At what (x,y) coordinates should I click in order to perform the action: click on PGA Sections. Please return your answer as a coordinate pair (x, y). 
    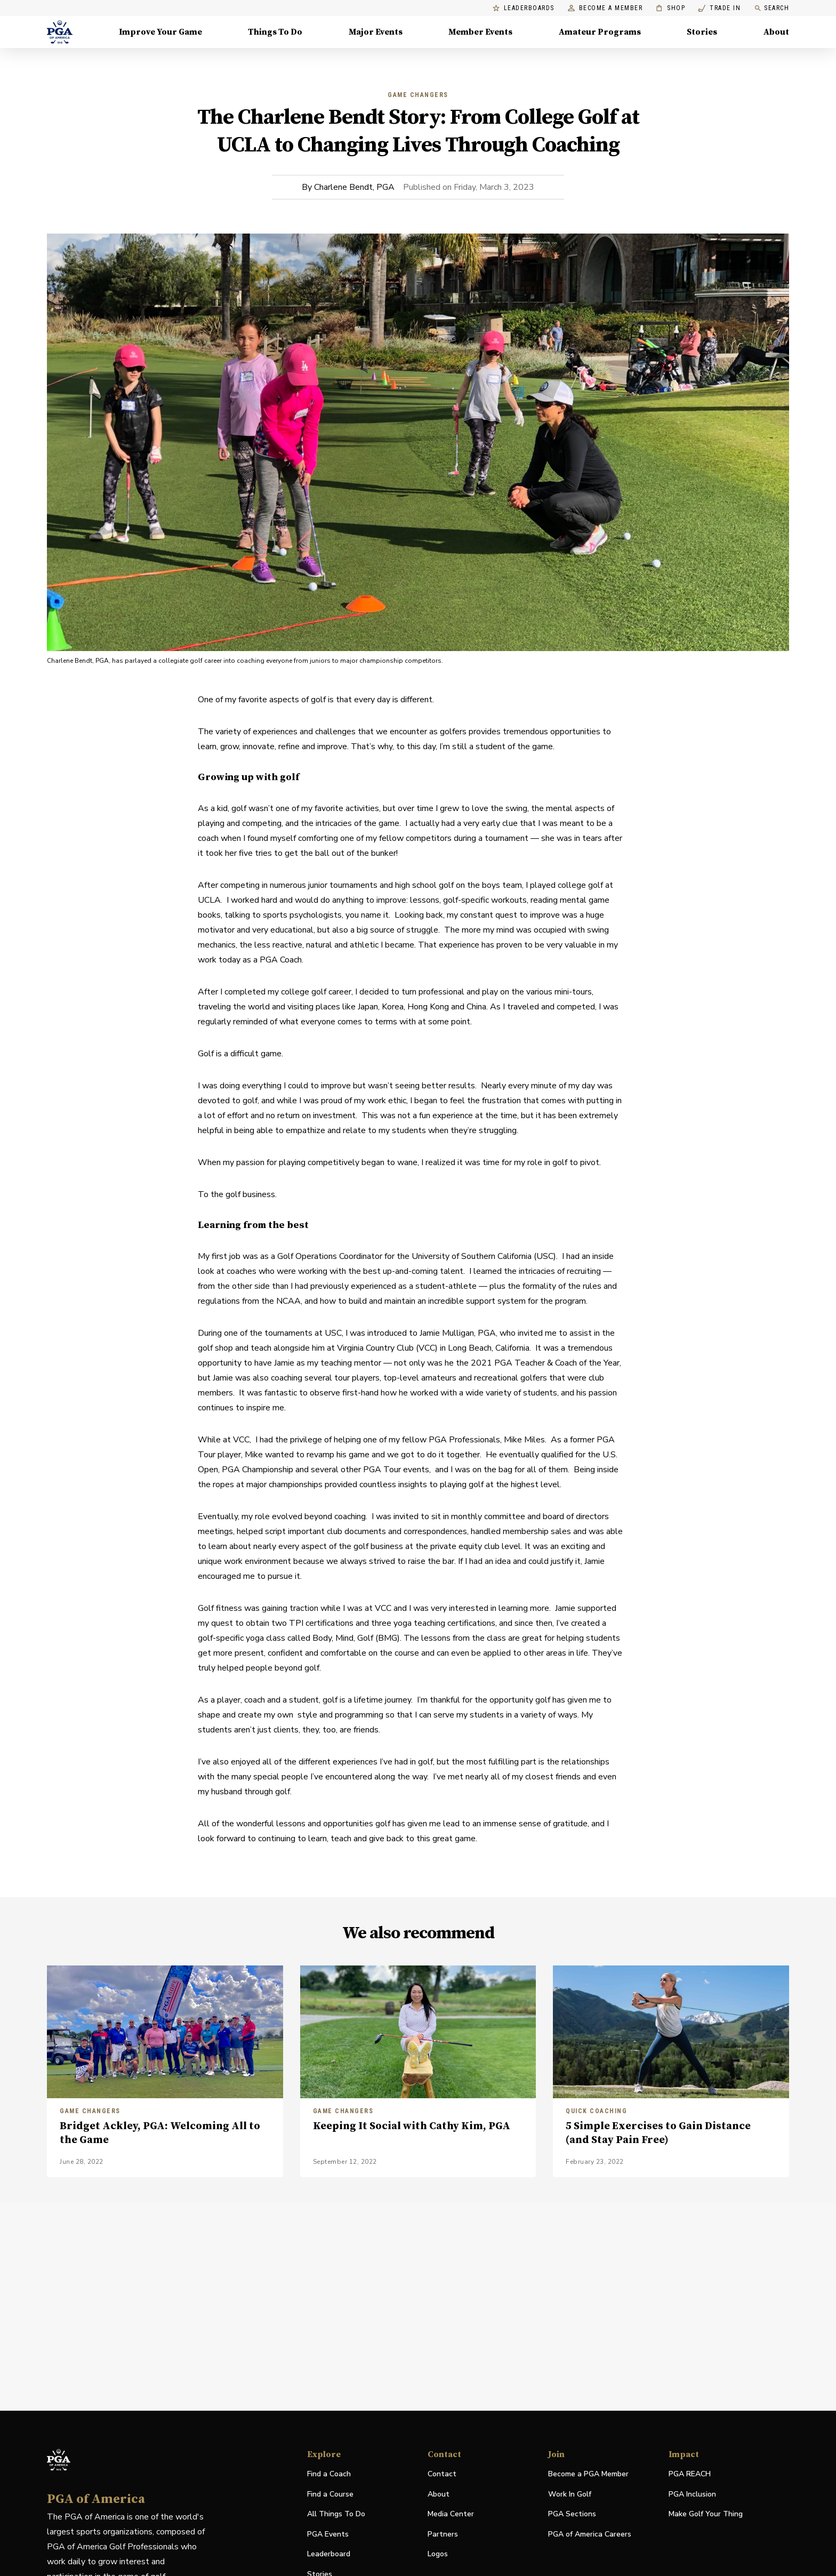
    Looking at the image, I should click on (572, 2514).